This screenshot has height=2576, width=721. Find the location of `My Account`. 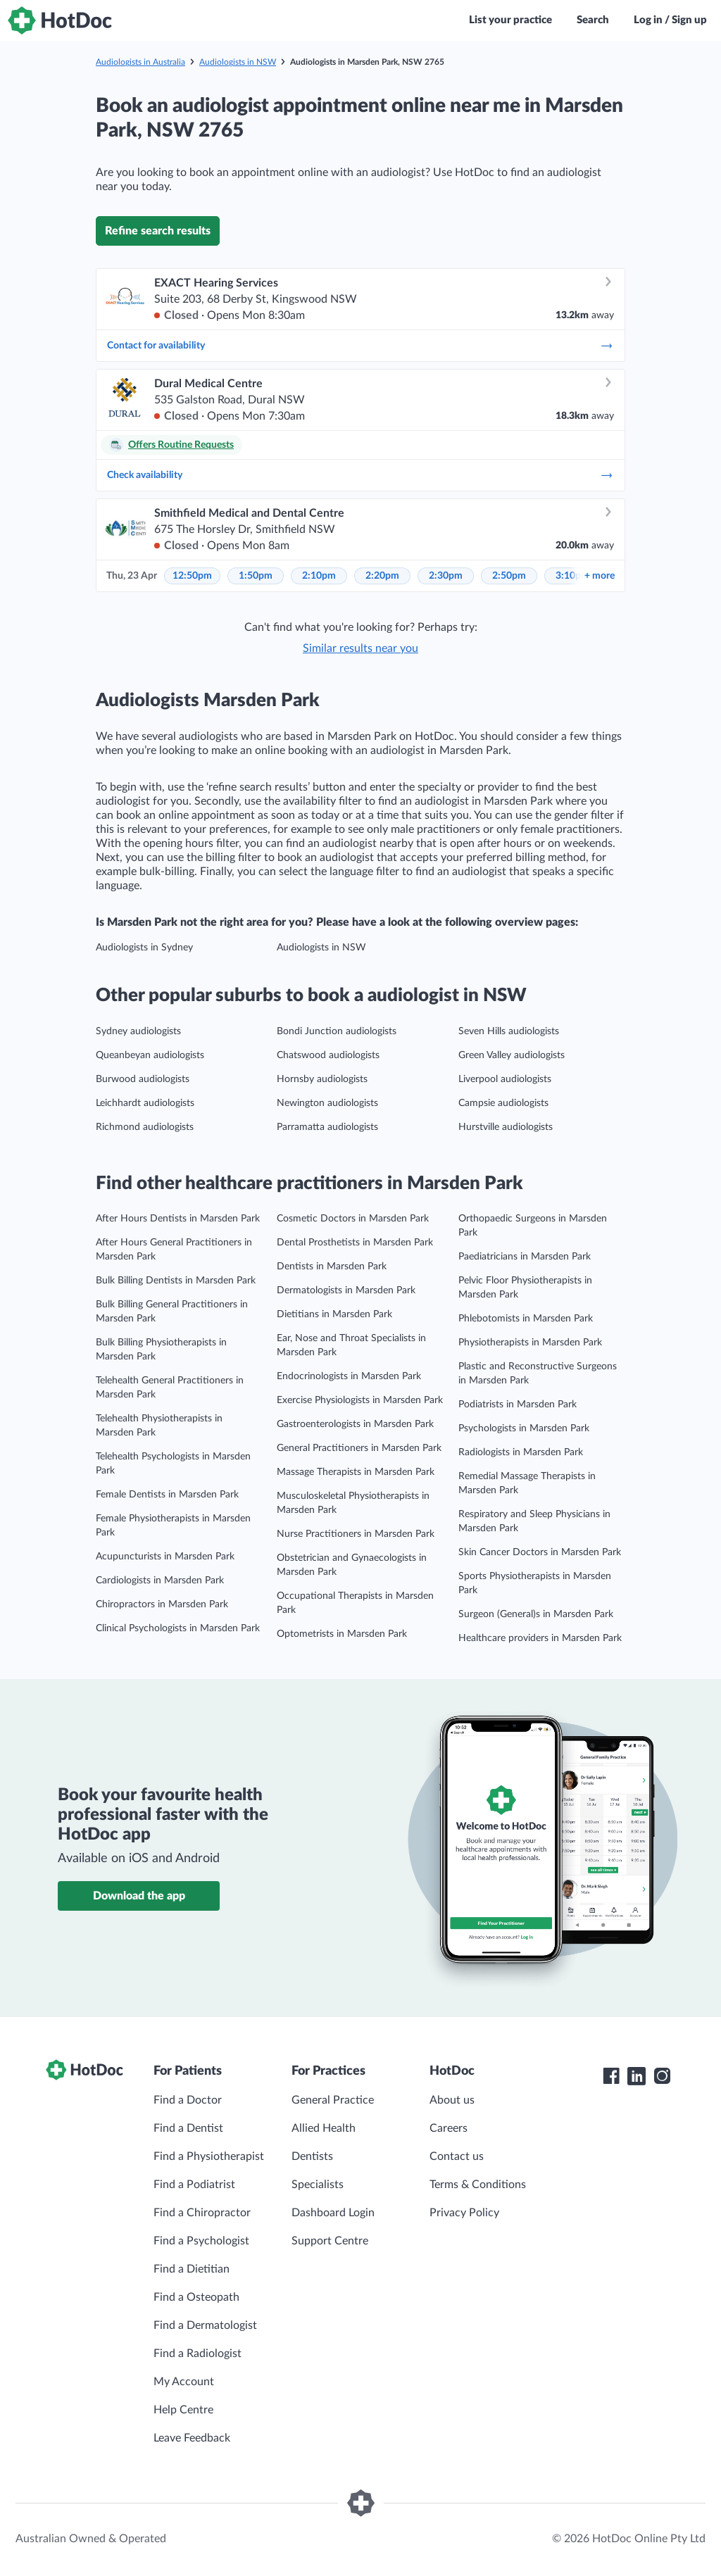

My Account is located at coordinates (183, 2381).